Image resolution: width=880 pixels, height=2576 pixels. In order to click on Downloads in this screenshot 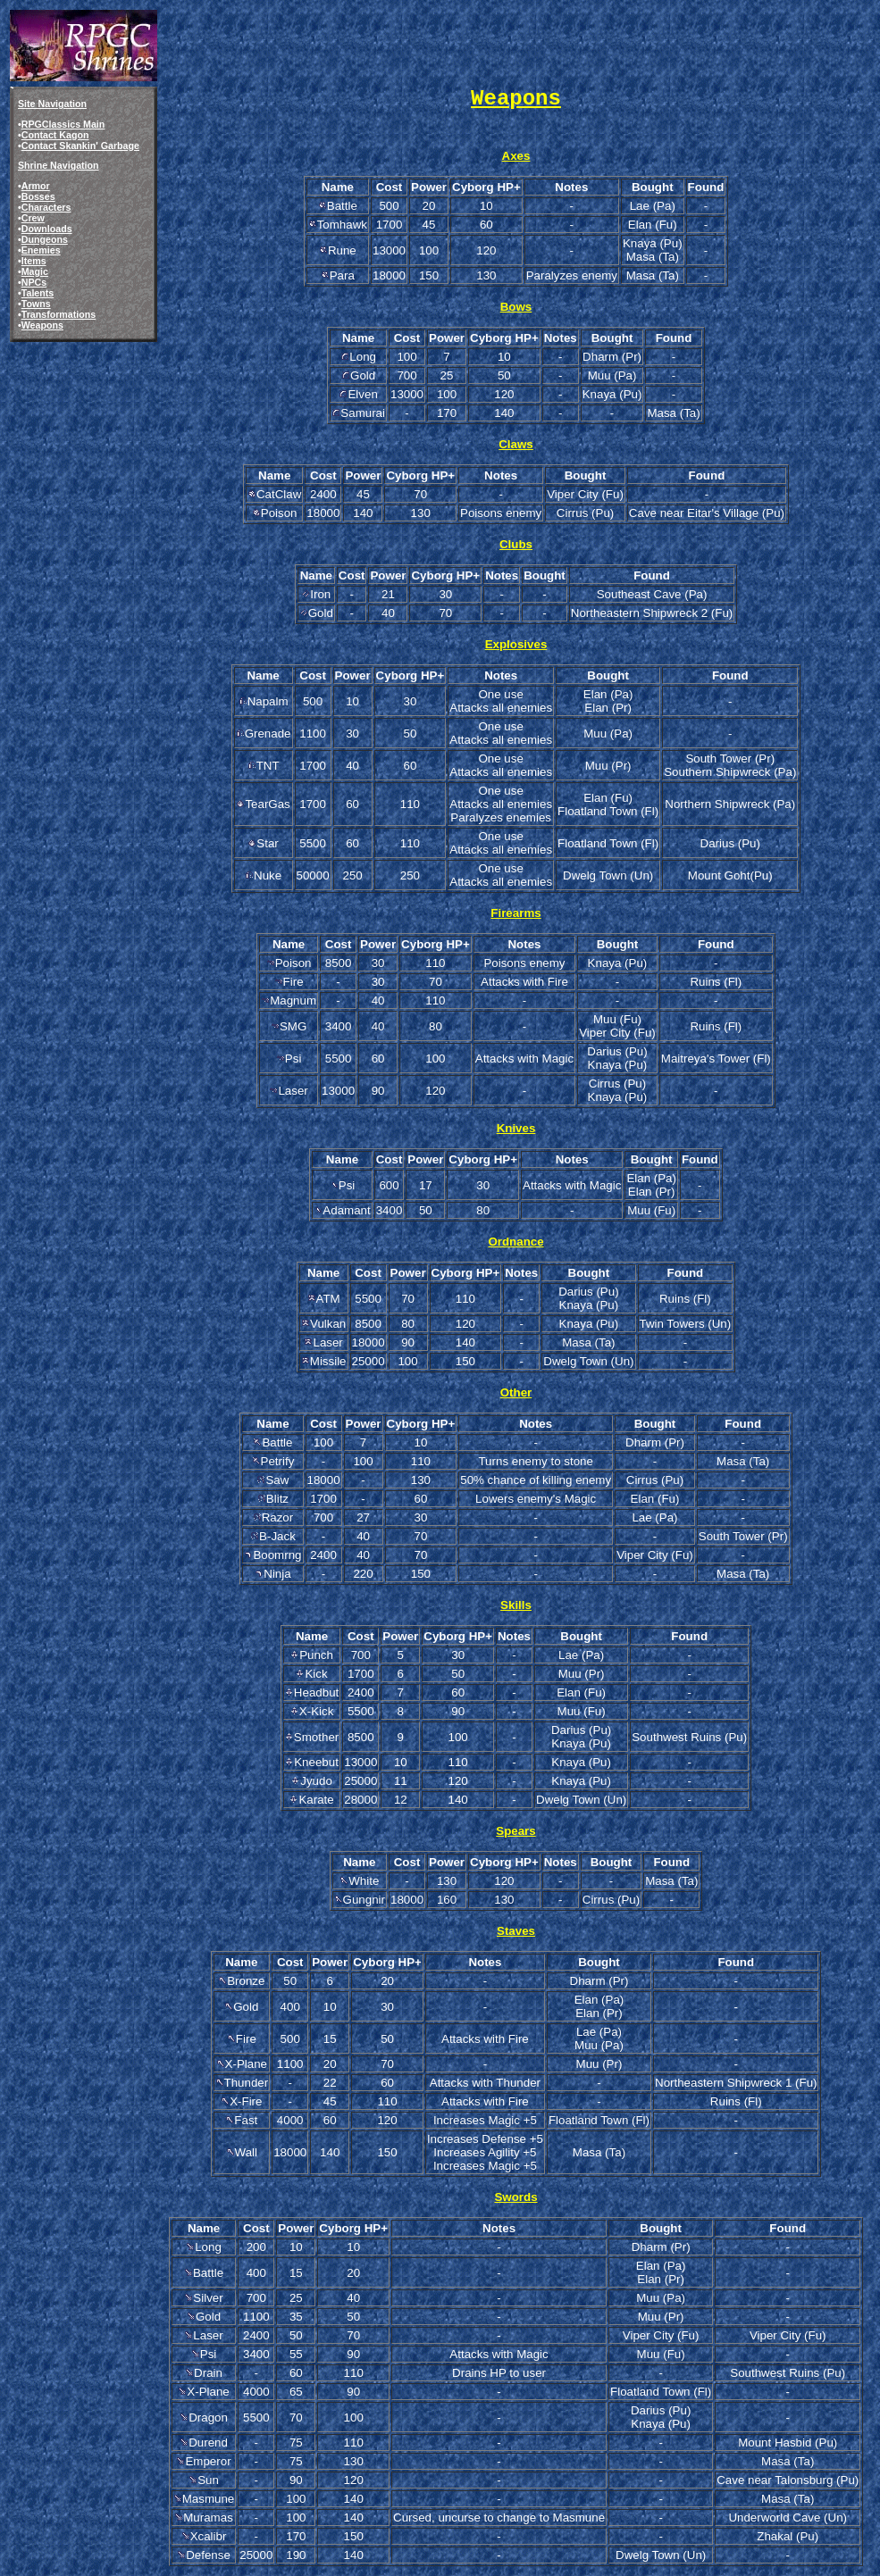, I will do `click(46, 228)`.